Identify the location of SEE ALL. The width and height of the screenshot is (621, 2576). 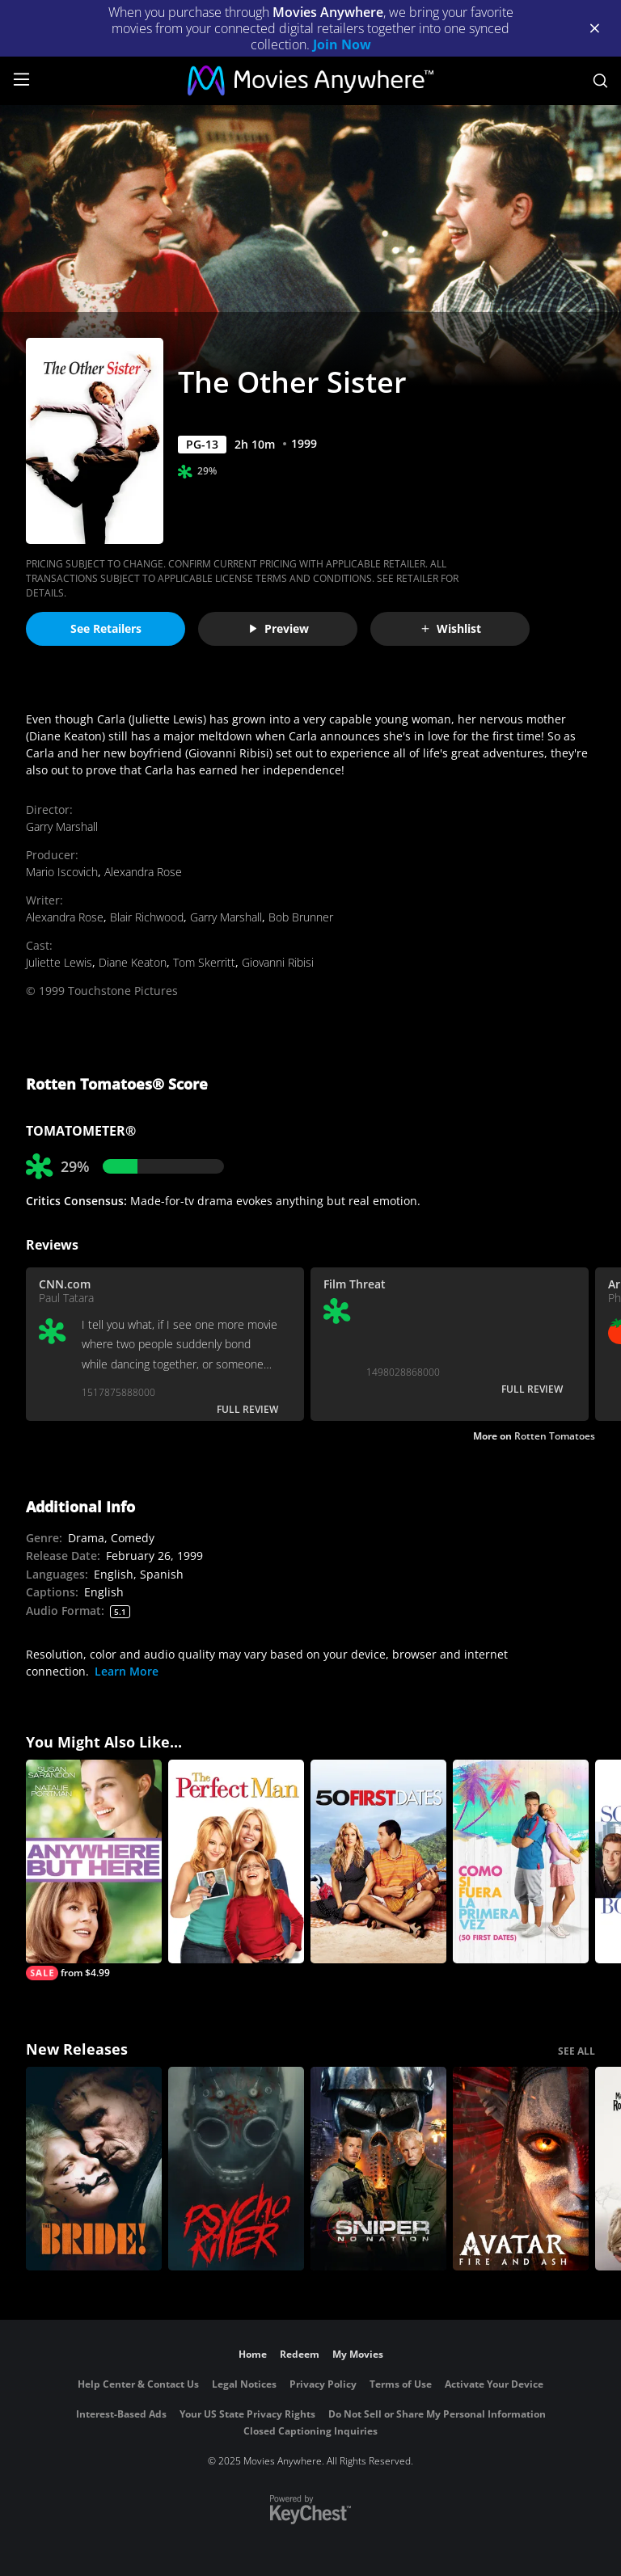
(576, 2051).